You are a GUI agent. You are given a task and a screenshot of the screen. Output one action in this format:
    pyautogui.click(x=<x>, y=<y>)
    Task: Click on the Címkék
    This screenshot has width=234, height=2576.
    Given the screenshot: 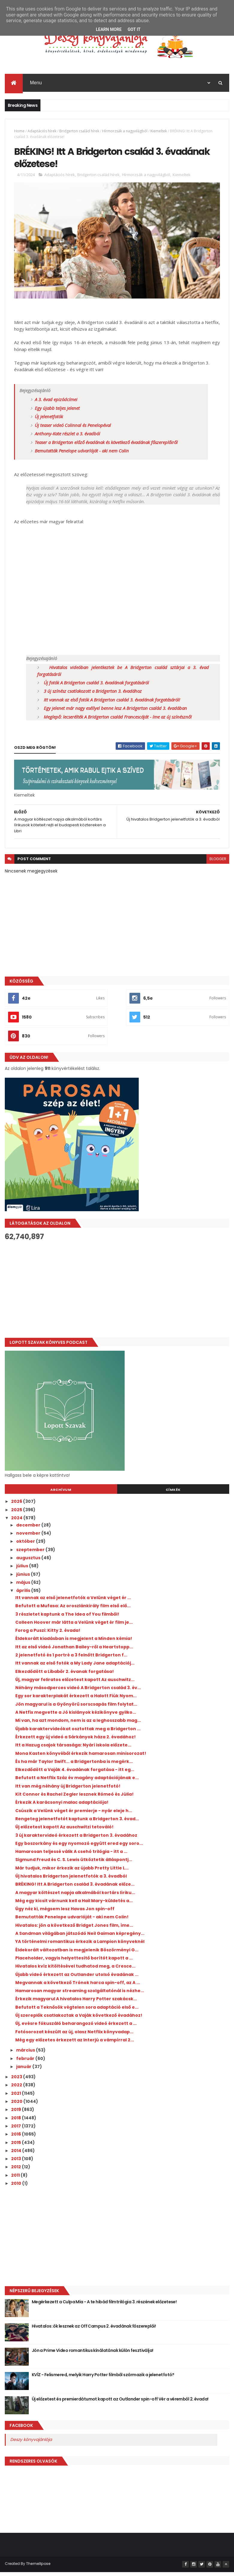 What is the action you would take?
    pyautogui.click(x=173, y=1493)
    